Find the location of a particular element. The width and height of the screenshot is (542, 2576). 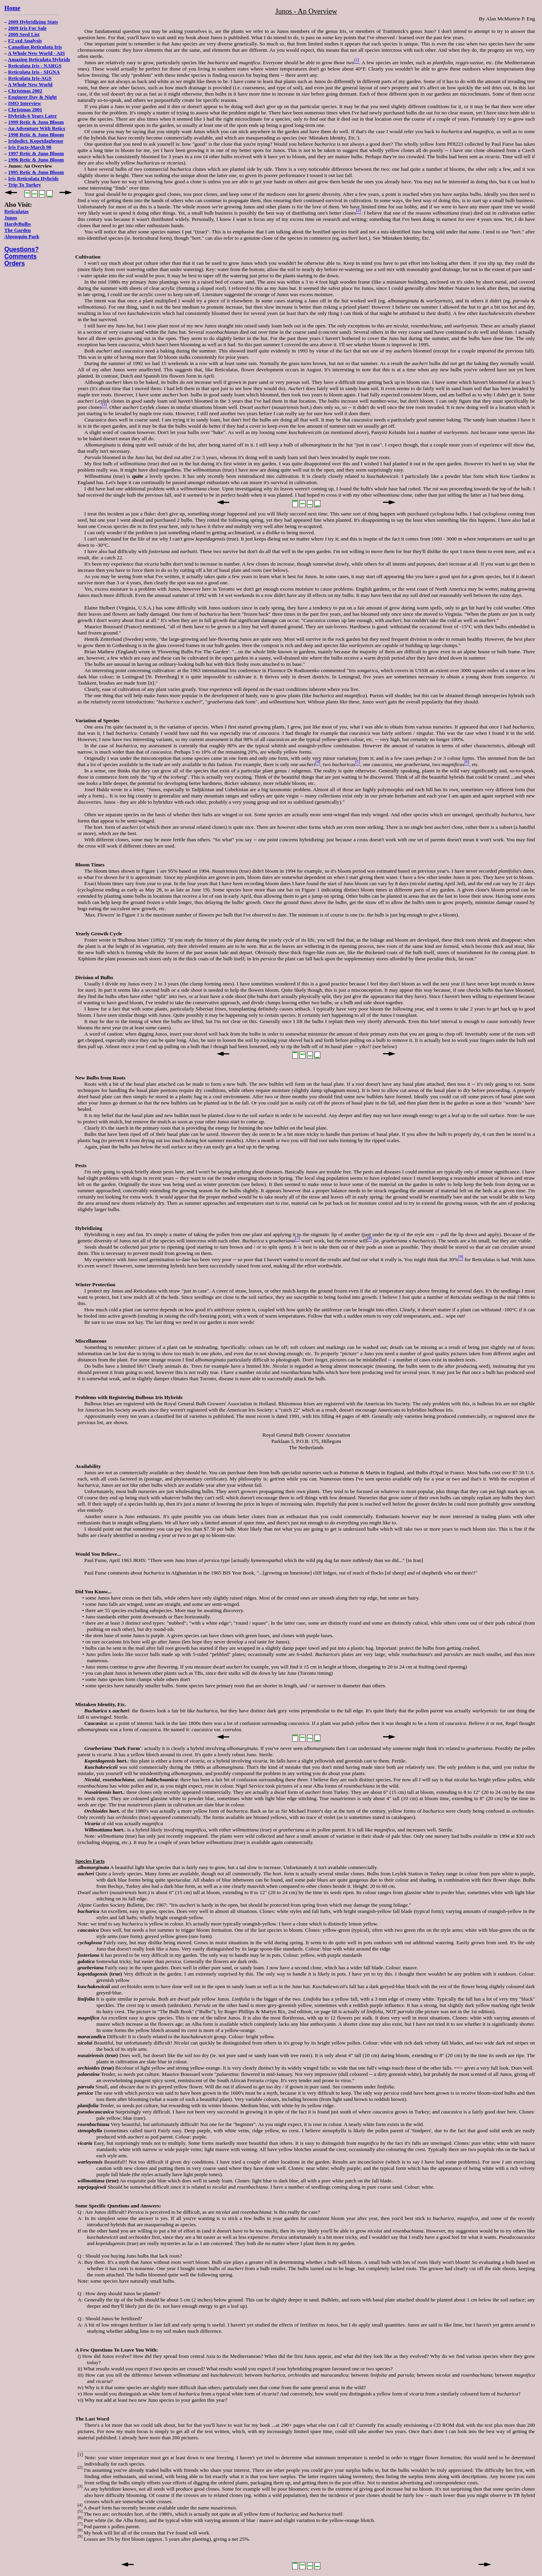

Canadian Reticulata Iris is located at coordinates (35, 47).